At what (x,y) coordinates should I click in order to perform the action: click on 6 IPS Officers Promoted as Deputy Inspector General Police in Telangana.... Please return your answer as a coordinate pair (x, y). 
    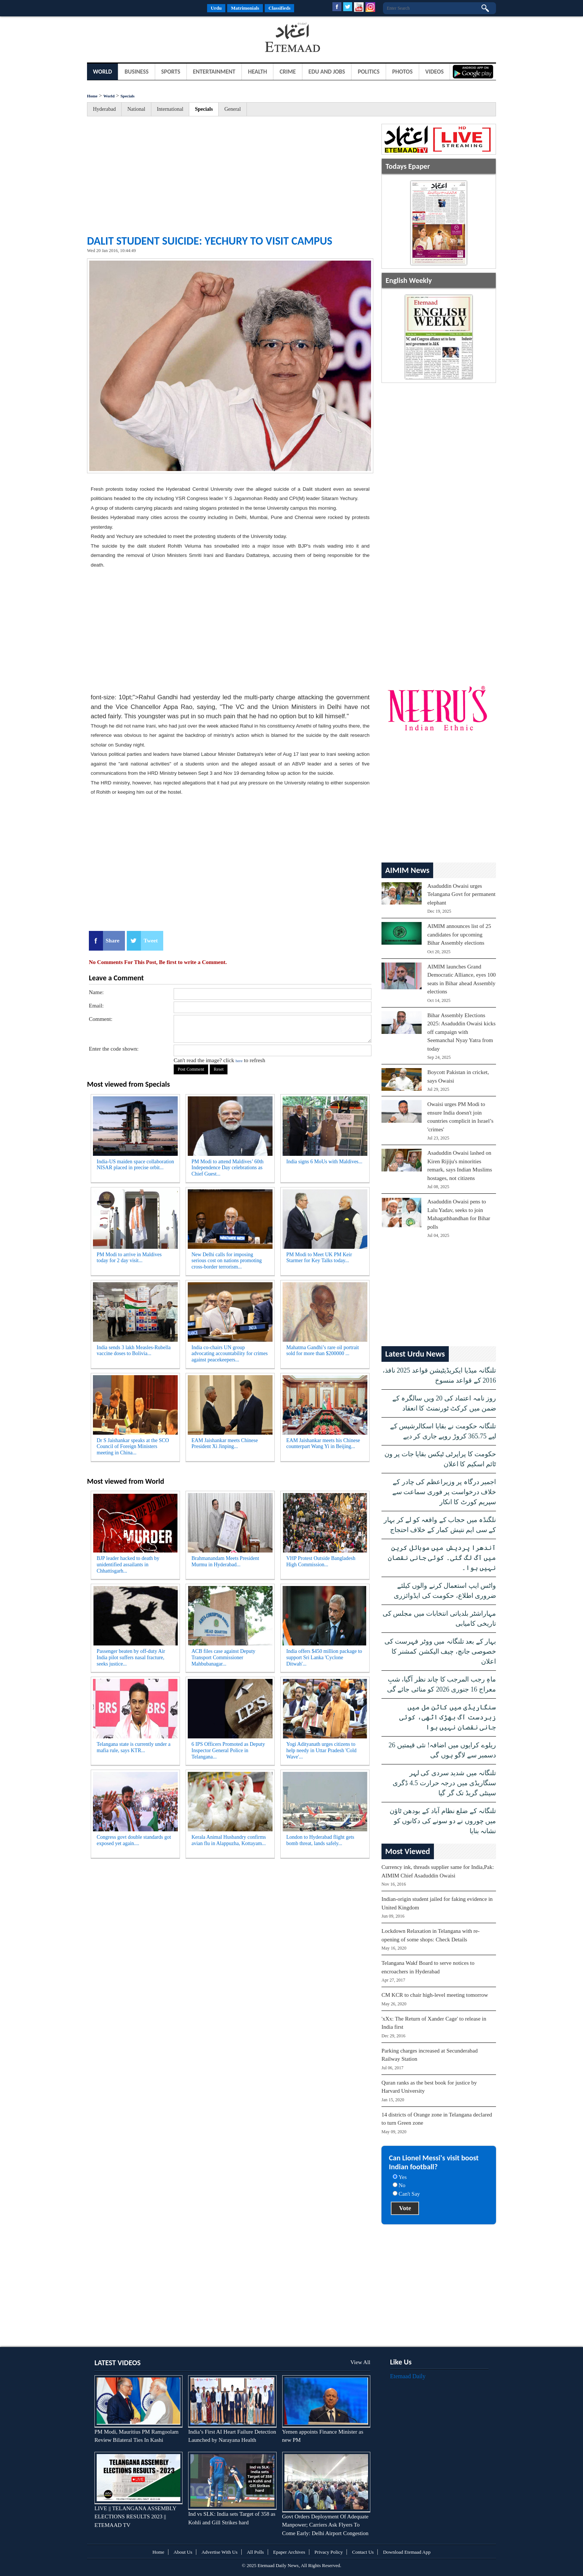
    Looking at the image, I should click on (228, 1750).